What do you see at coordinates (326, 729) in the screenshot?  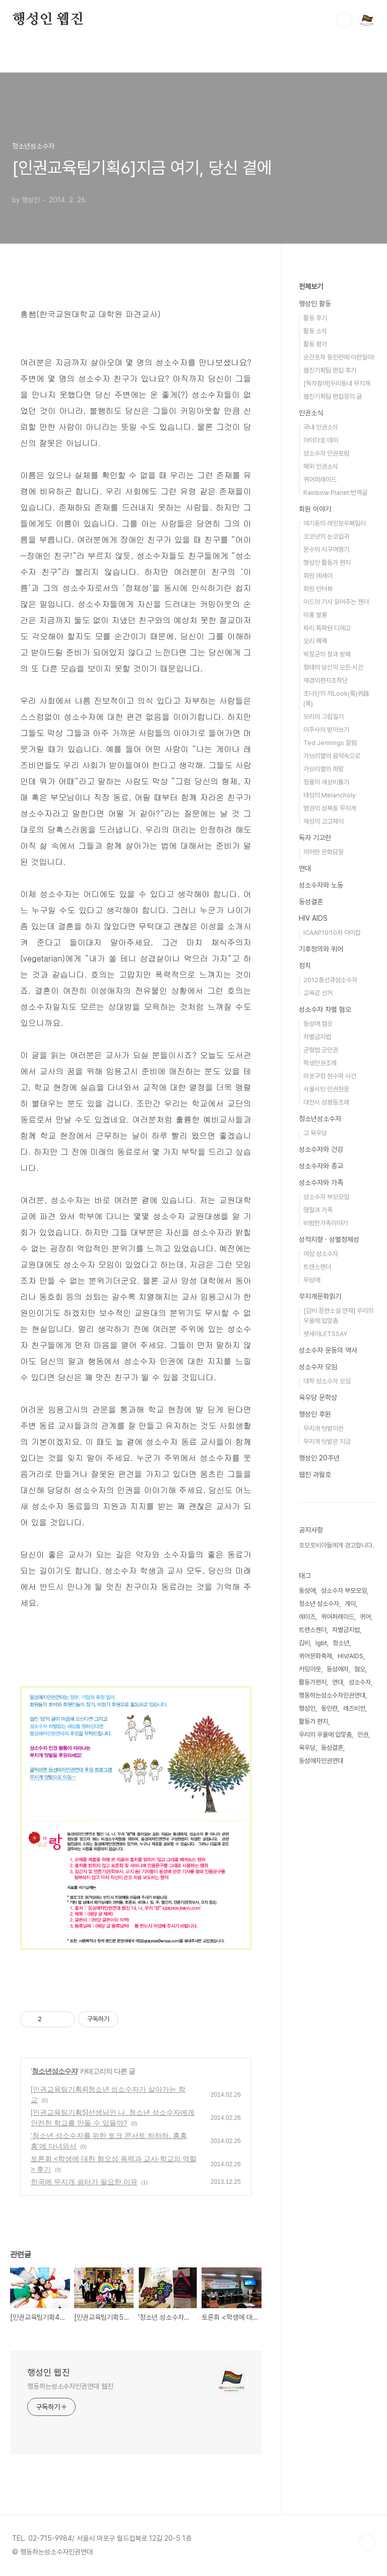 I see `이주사의 받아쓰기` at bounding box center [326, 729].